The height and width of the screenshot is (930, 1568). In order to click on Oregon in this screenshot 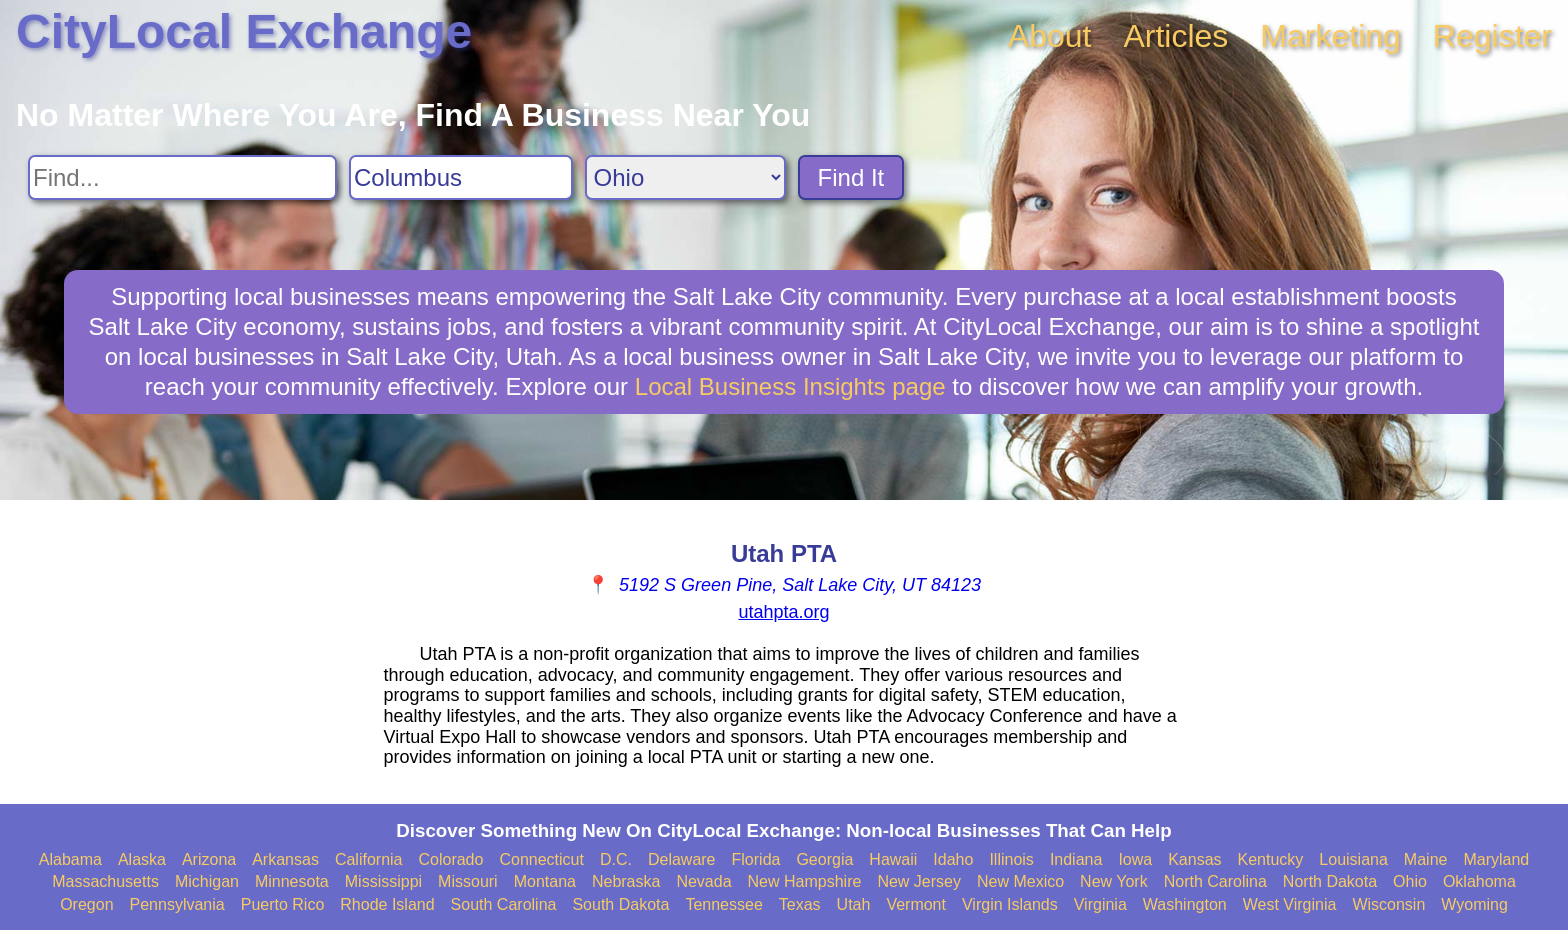, I will do `click(86, 904)`.